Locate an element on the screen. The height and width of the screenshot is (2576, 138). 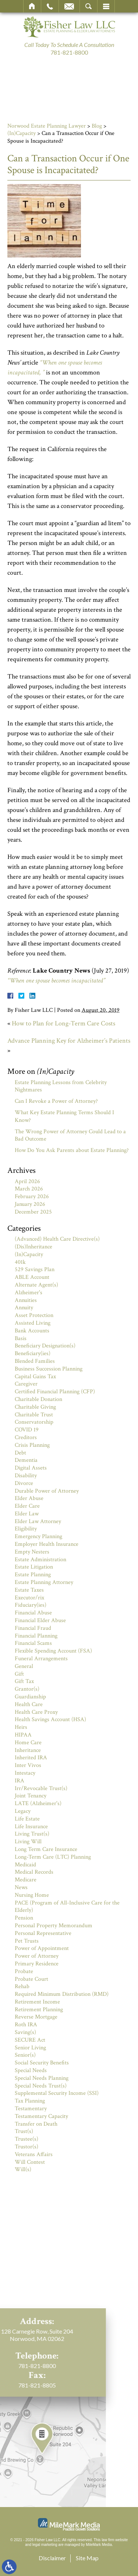
Estate Planning is located at coordinates (33, 1574).